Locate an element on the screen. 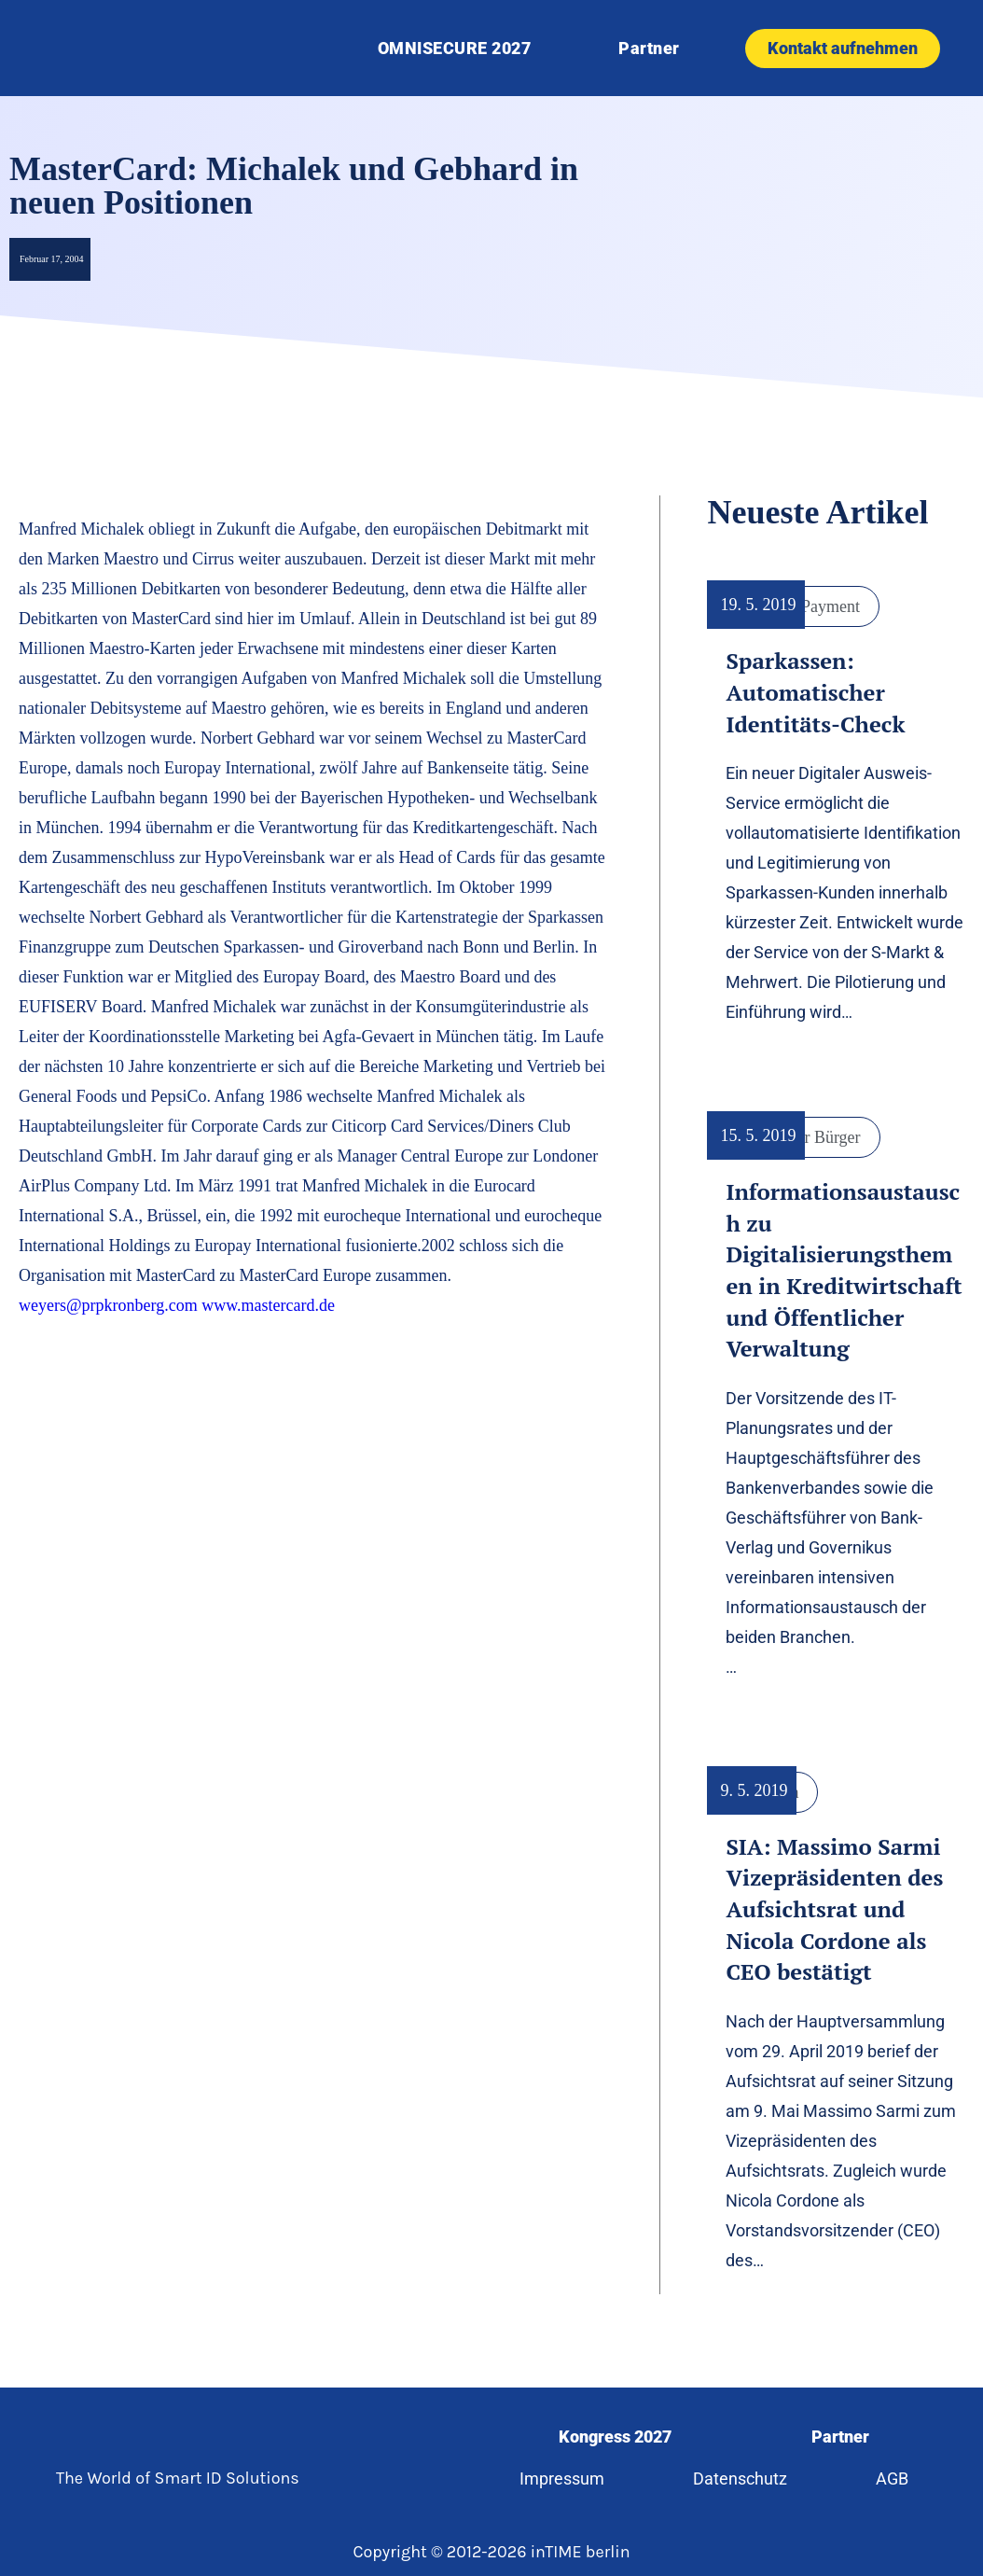 This screenshot has height=2576, width=983. SIA: Massimo Sarmi Vizepräsidenten des Aufsichtsrat und Nicola Cordone als CEO bestätigt is located at coordinates (834, 1908).